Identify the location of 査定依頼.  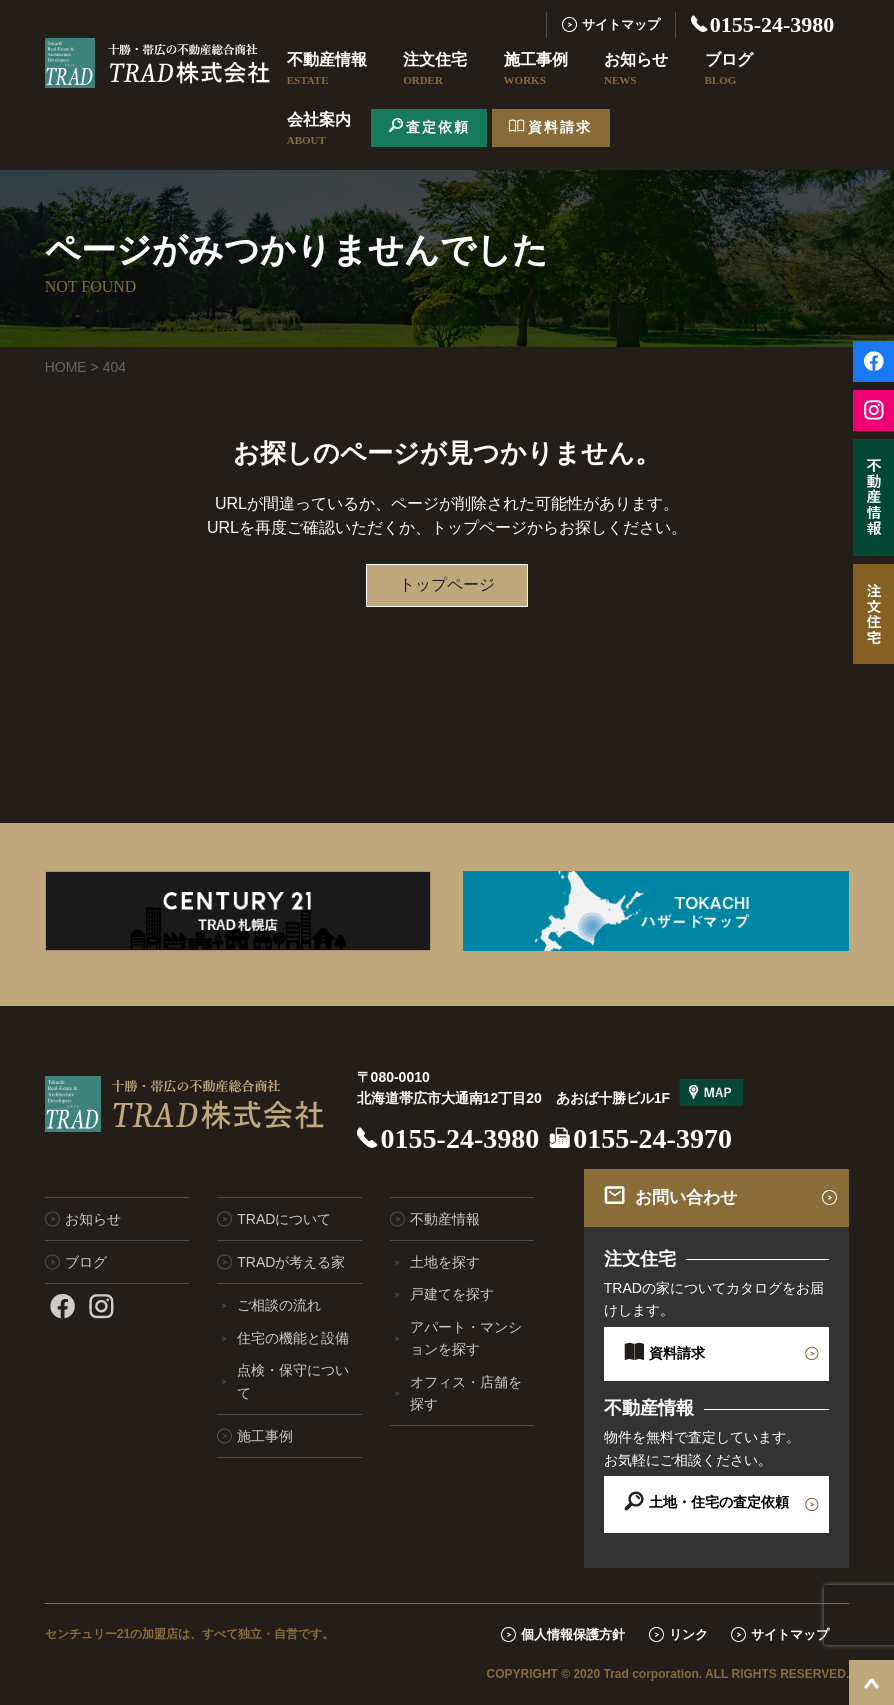
(438, 127).